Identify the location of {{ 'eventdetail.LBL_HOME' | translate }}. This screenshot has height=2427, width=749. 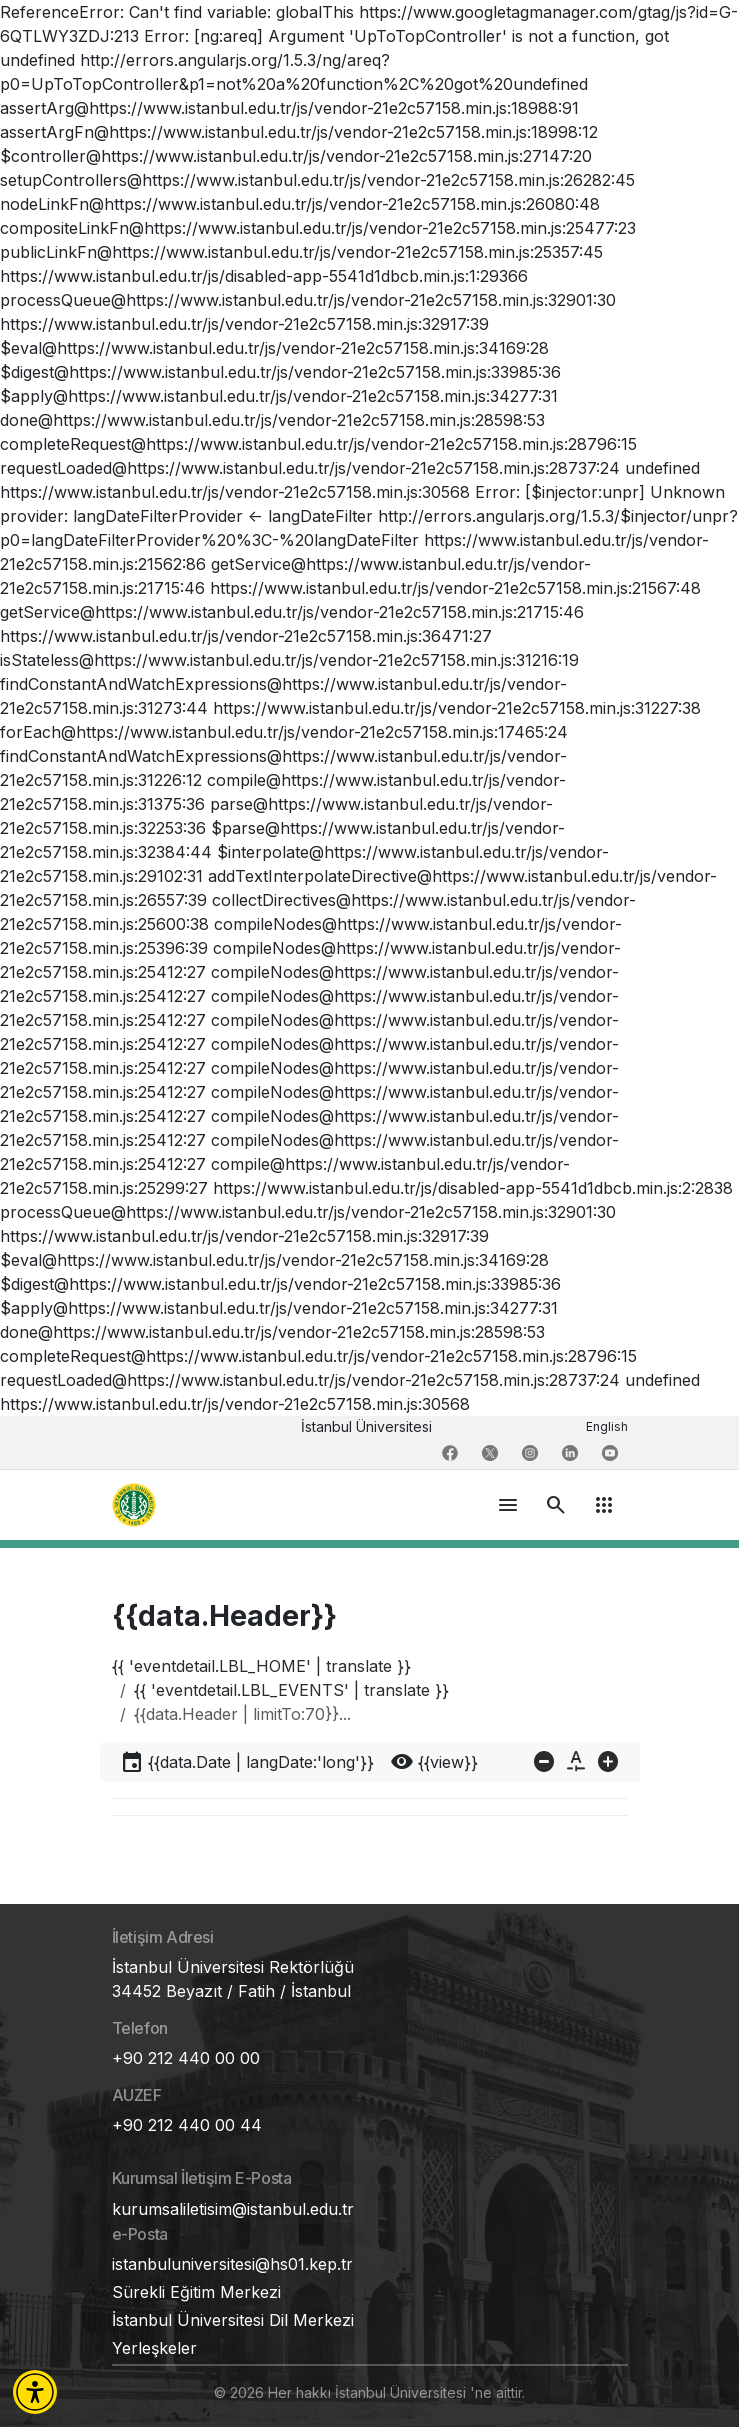
(261, 1666).